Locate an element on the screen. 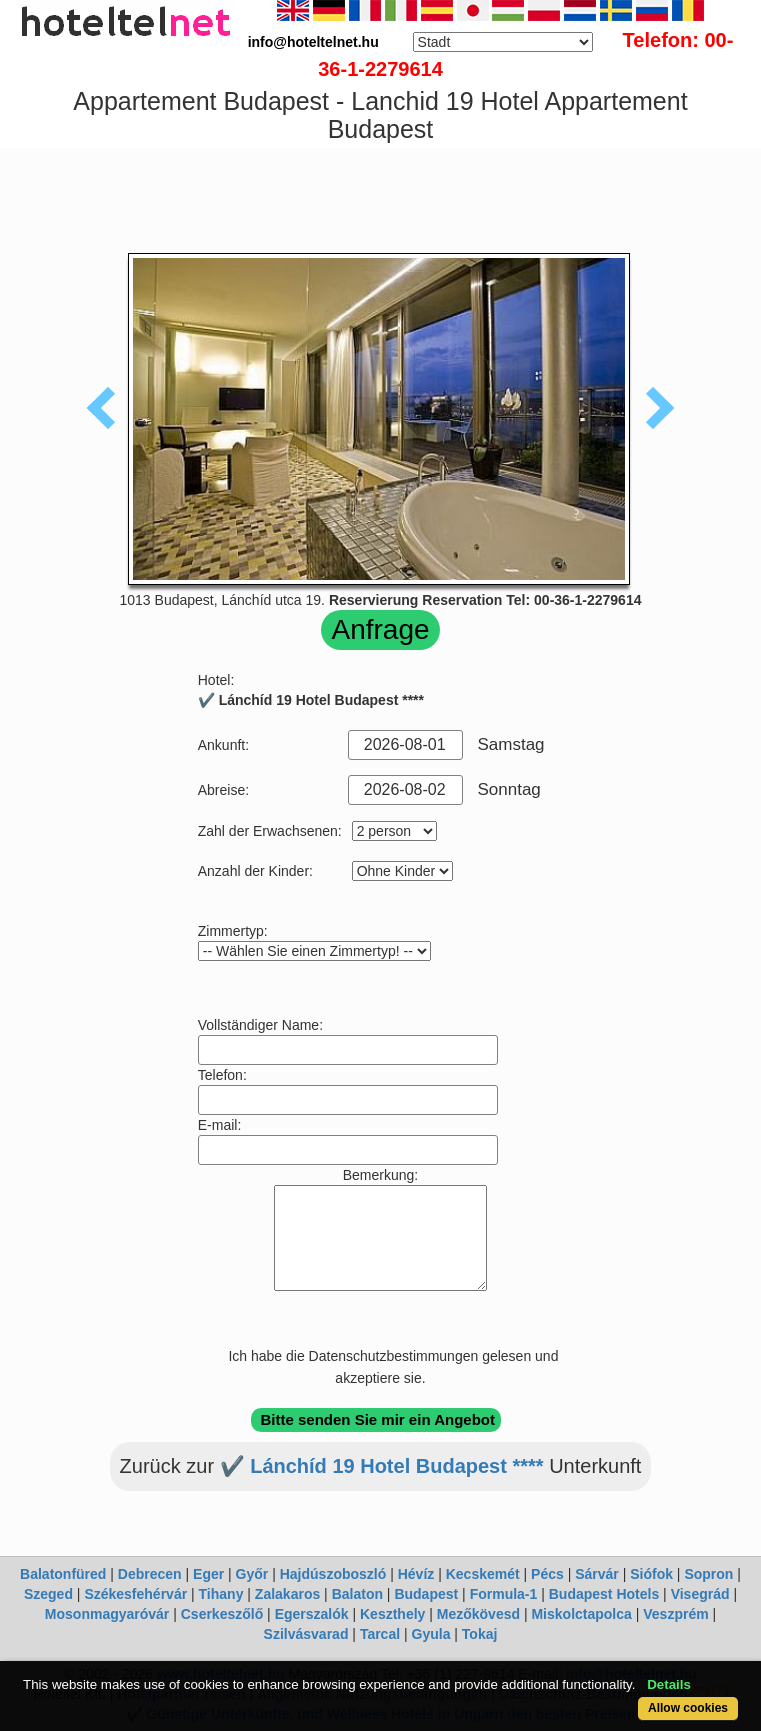 The width and height of the screenshot is (761, 1731). Gyula is located at coordinates (431, 1634).